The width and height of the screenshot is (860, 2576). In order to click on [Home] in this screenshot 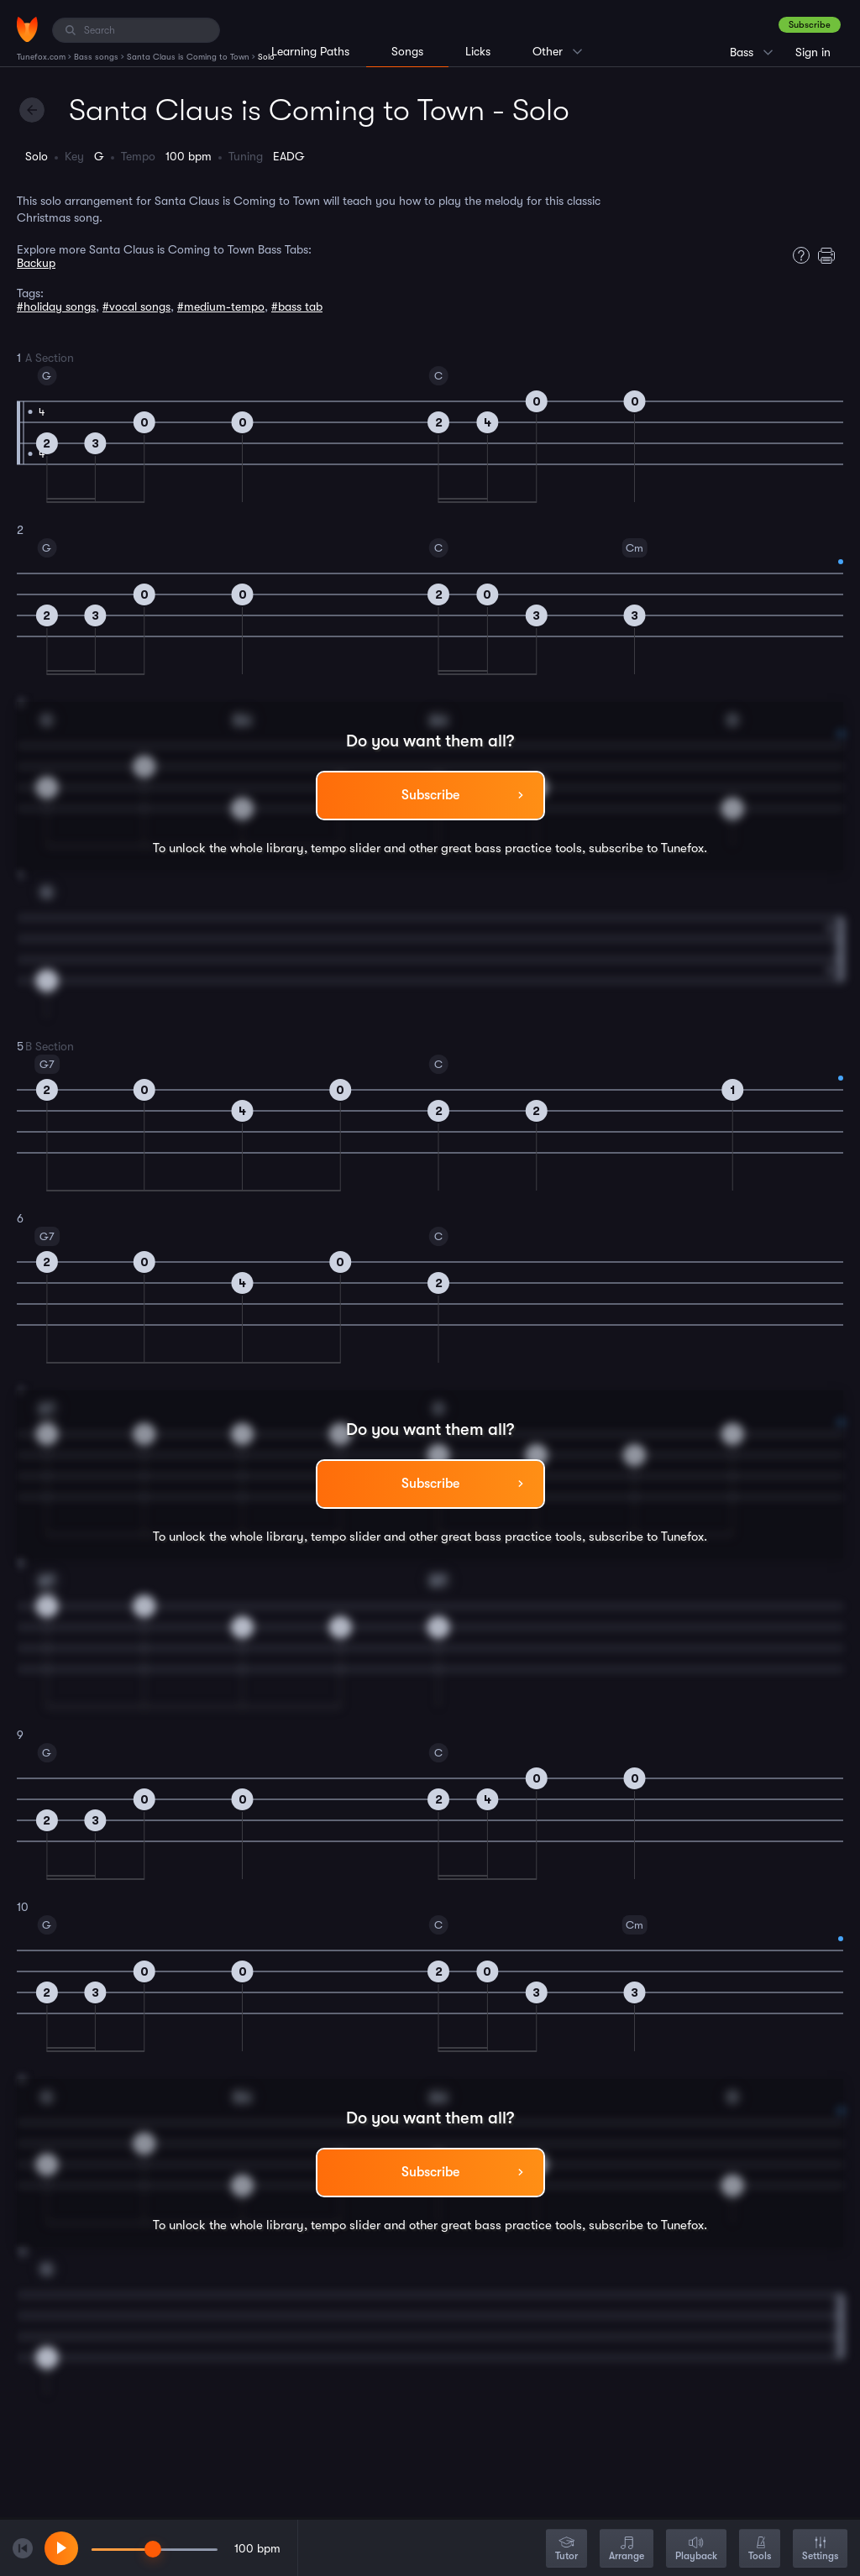, I will do `click(27, 29)`.